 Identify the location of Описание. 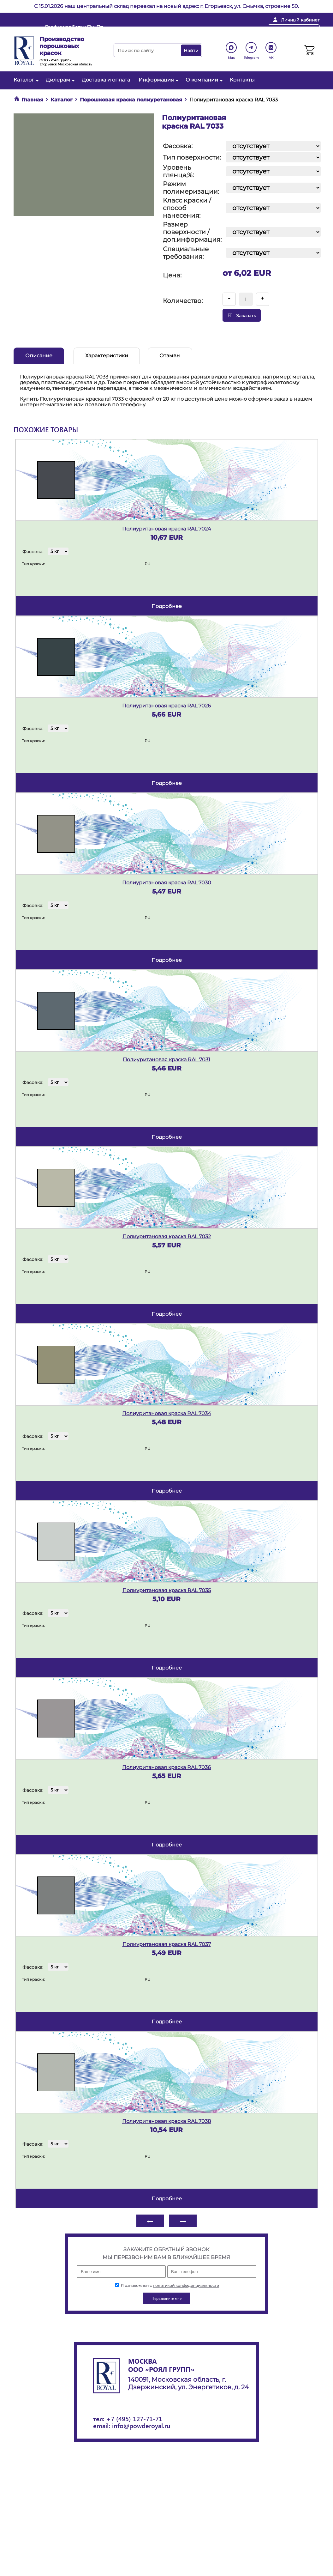
(38, 356).